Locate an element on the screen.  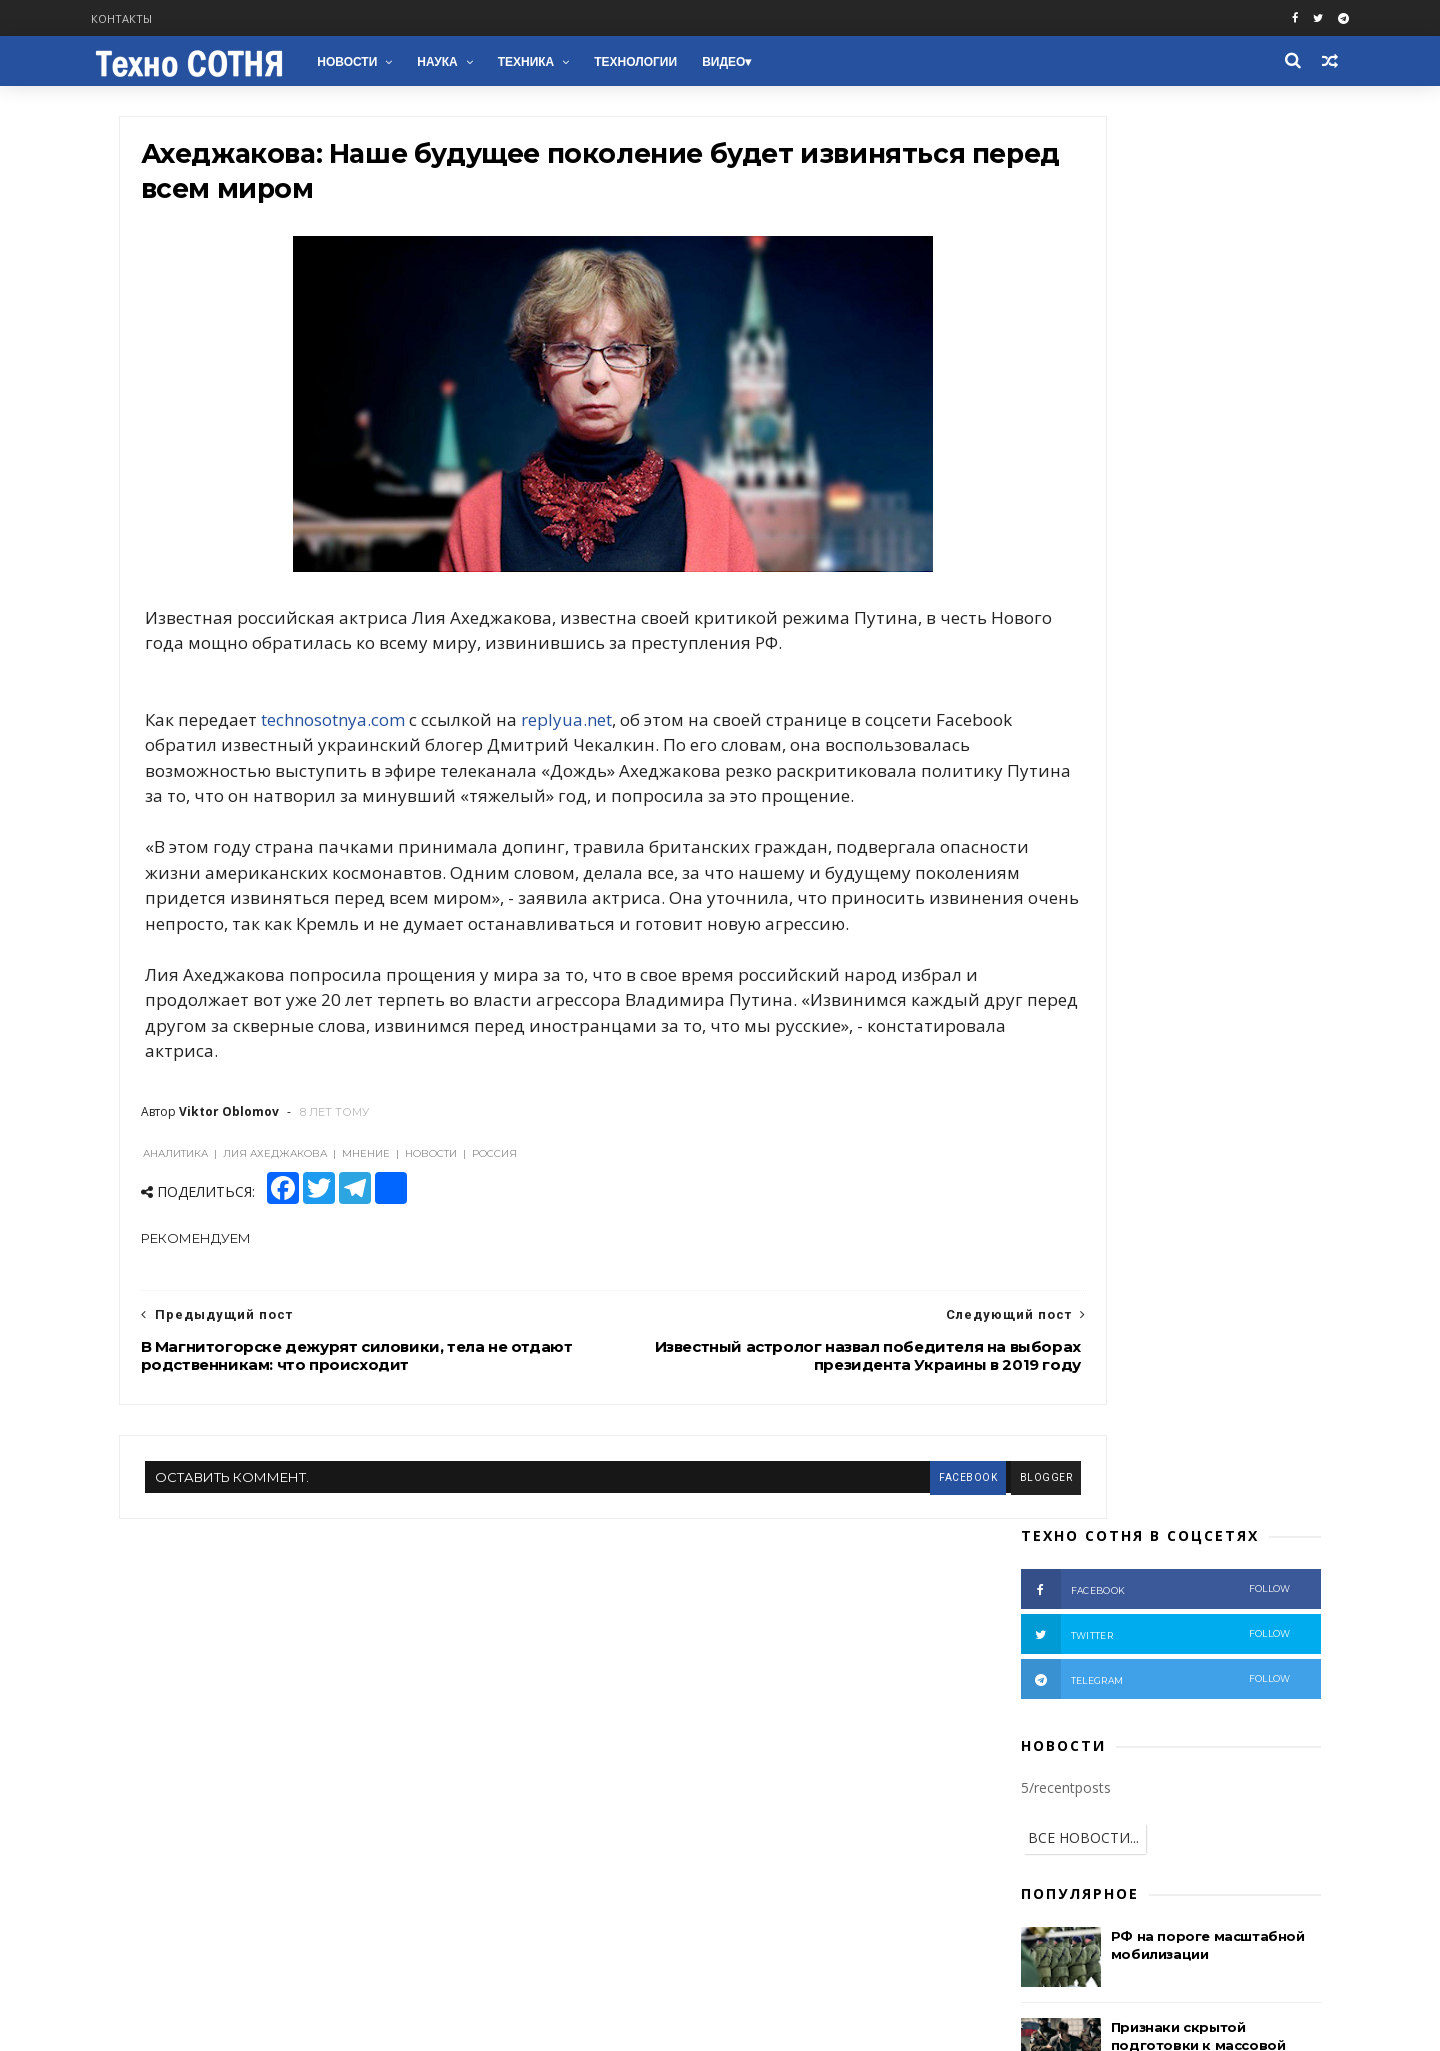
Контакты is located at coordinates (175, 18).